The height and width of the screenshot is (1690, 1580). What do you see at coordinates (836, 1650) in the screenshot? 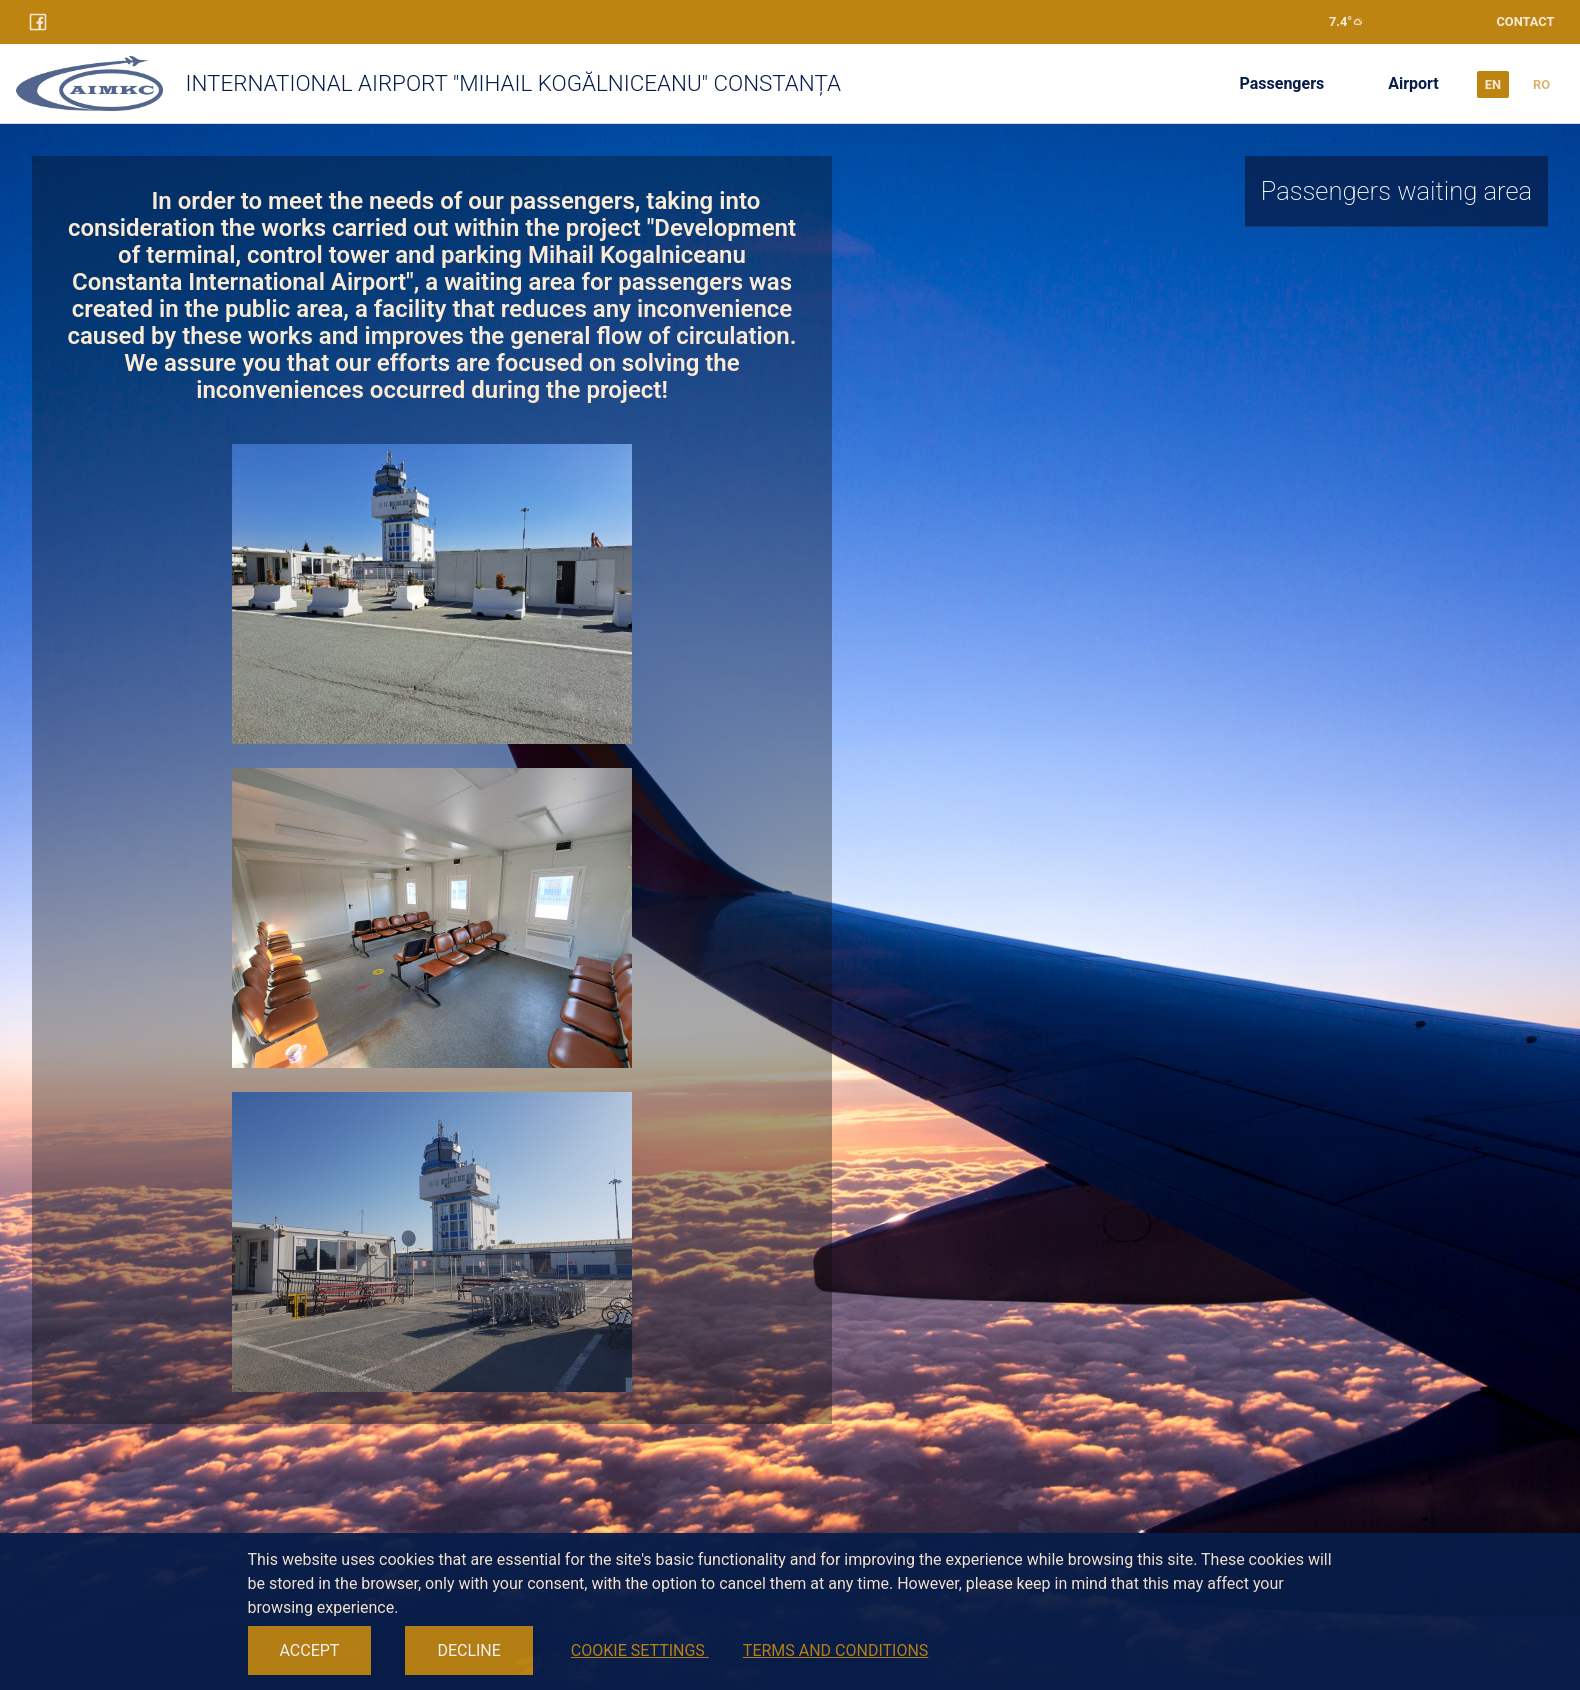
I see `TERMS AND CONDITIONS` at bounding box center [836, 1650].